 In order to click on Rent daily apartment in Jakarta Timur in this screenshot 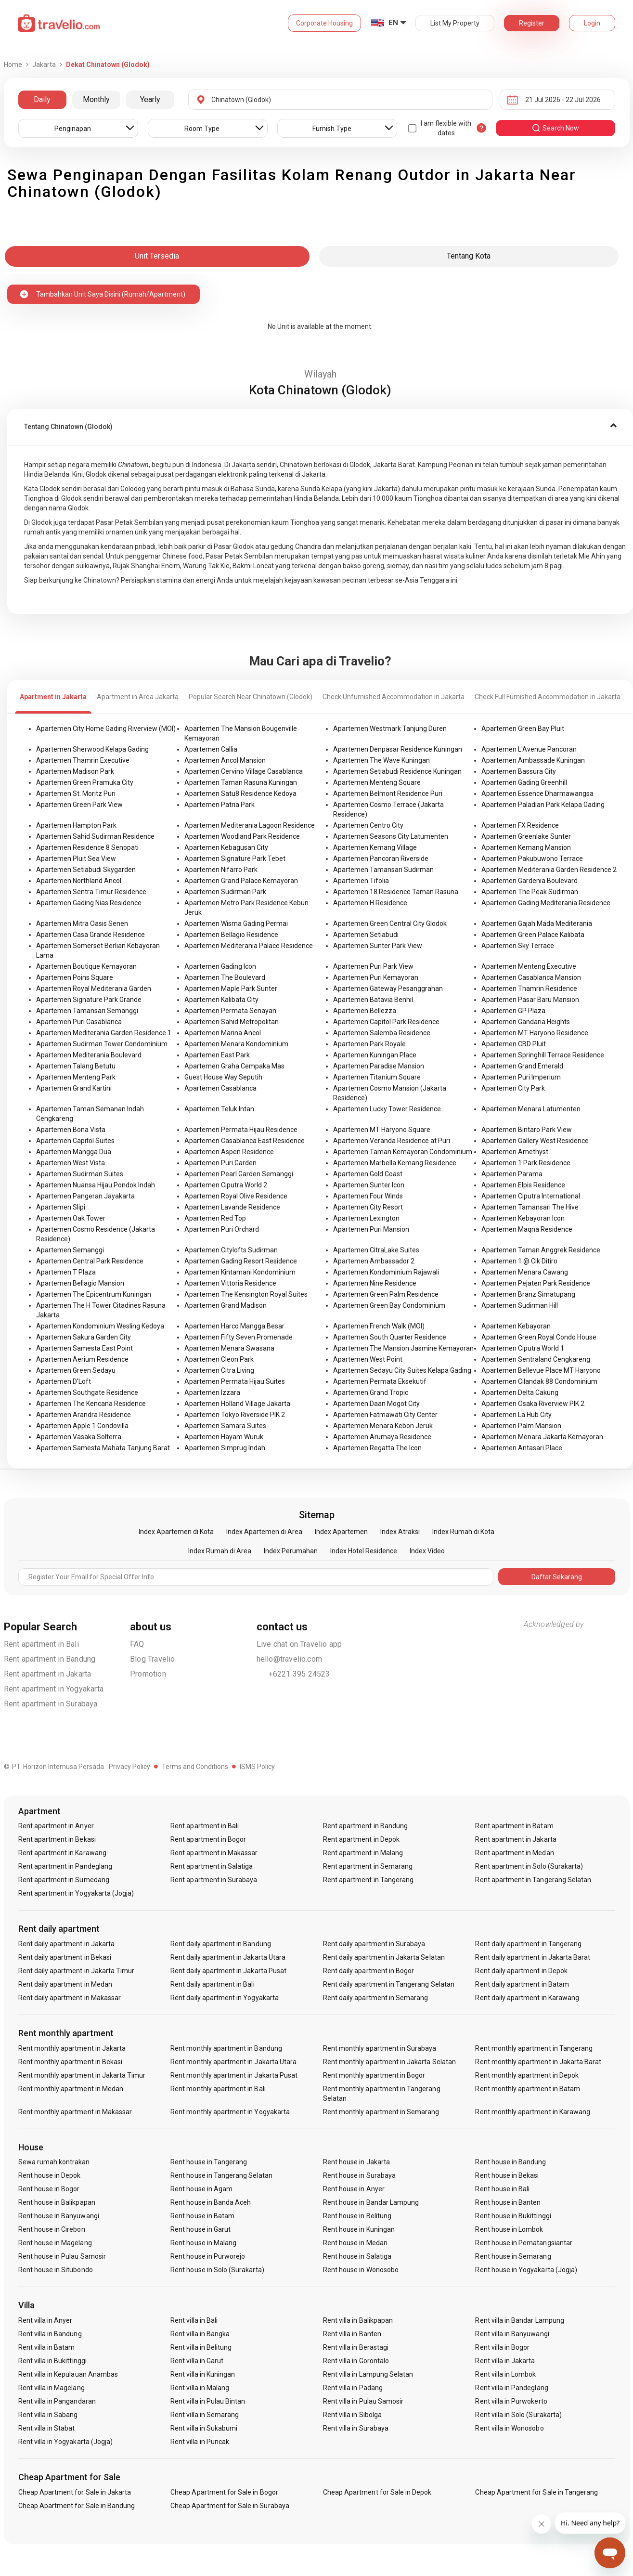, I will do `click(76, 1971)`.